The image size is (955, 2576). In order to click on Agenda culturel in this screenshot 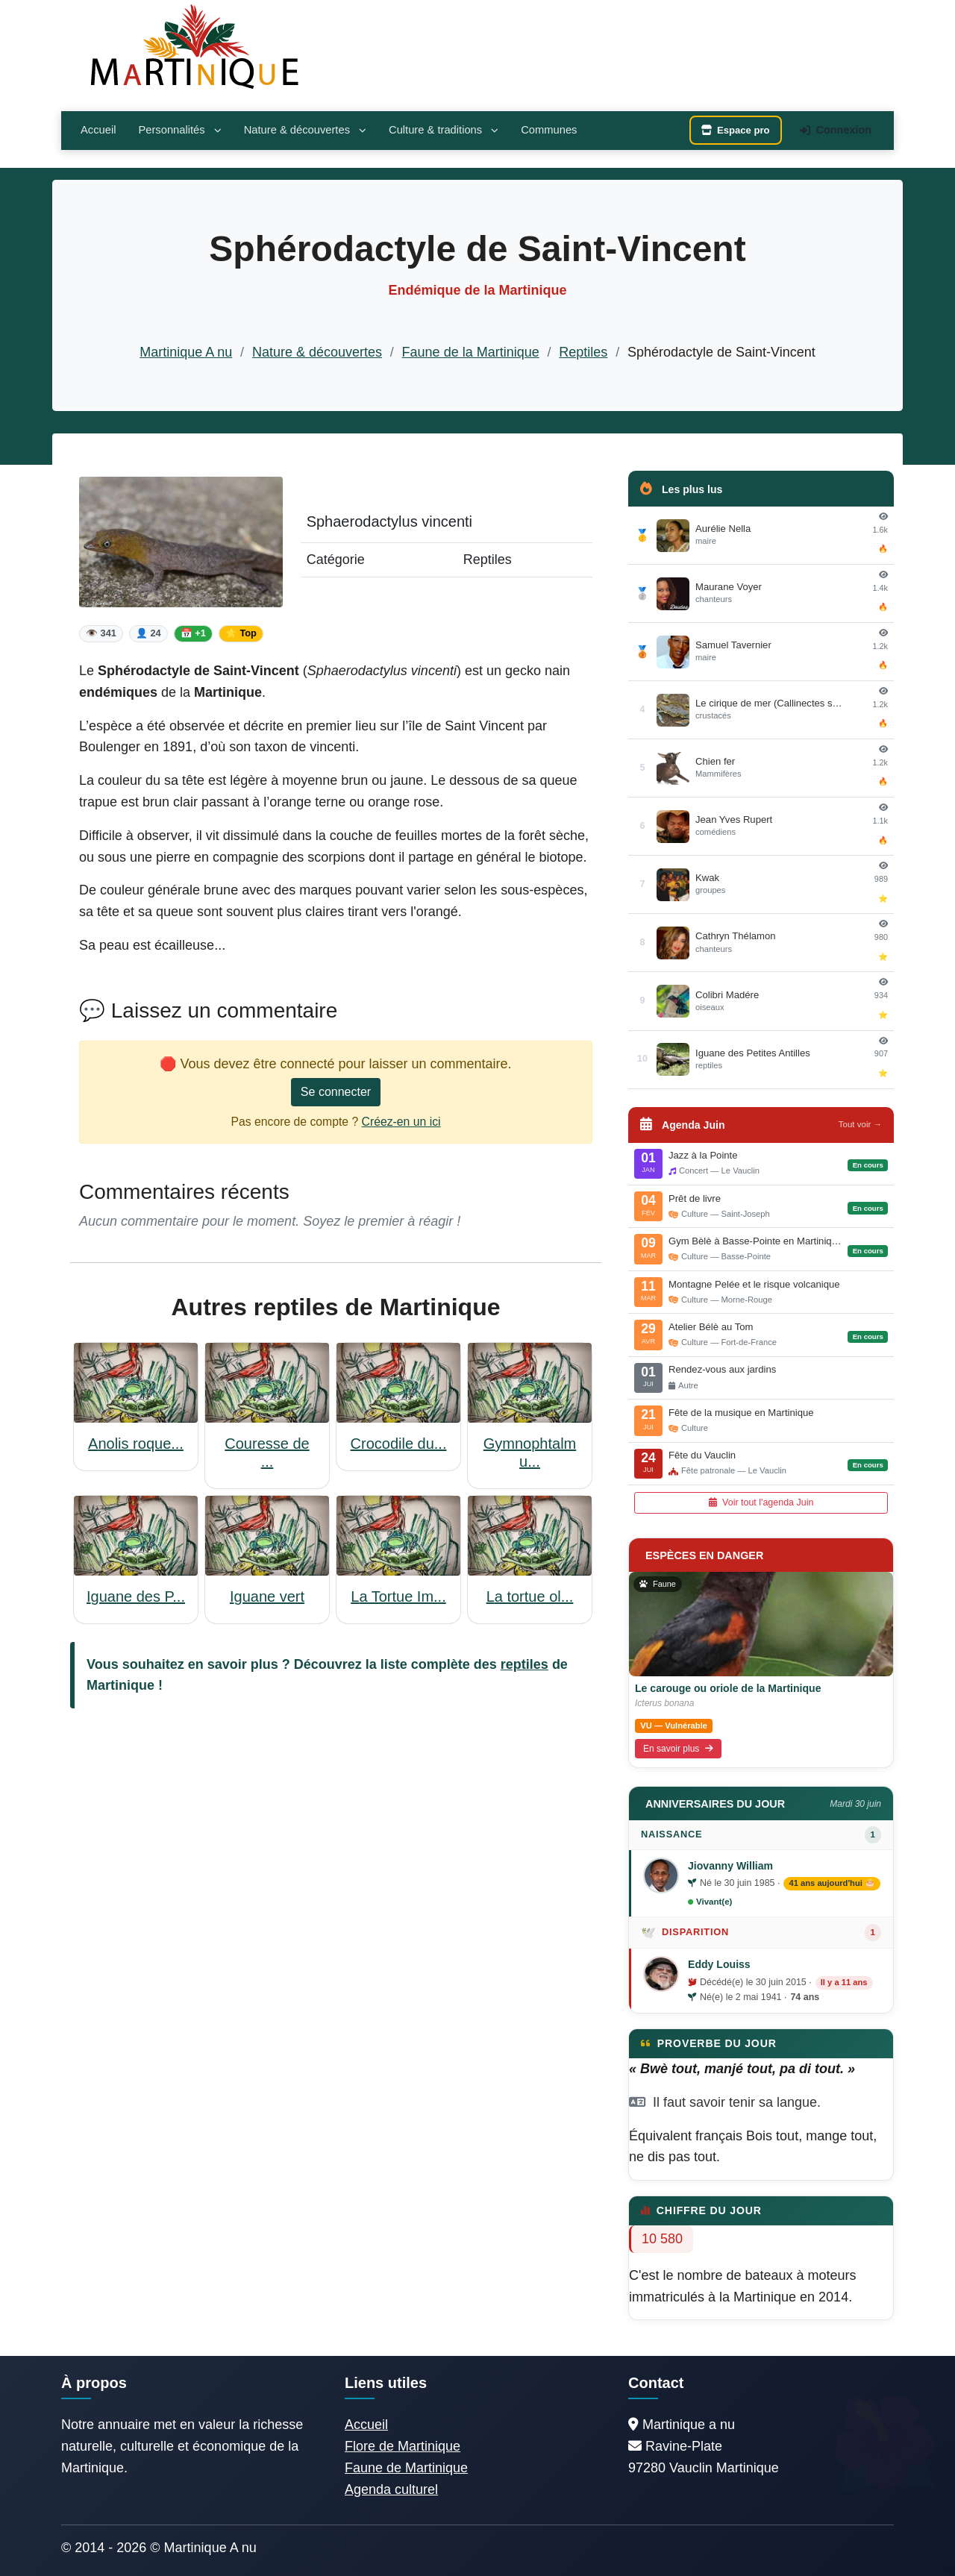, I will do `click(391, 2489)`.